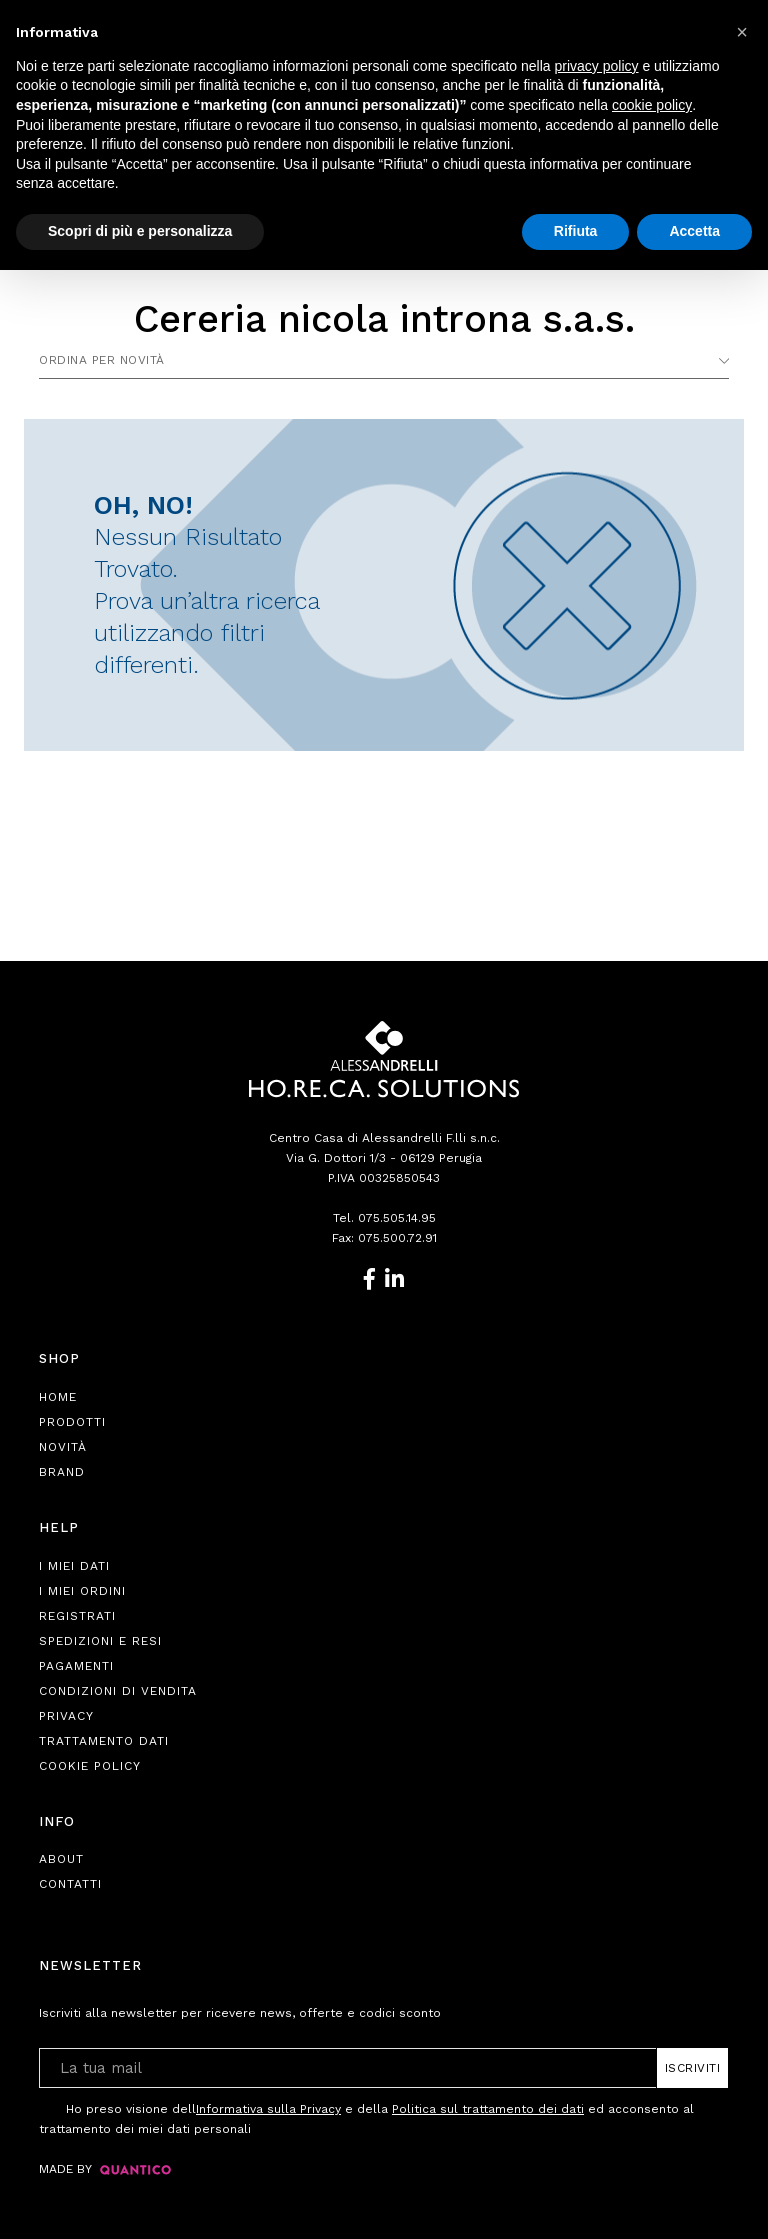  What do you see at coordinates (488, 2109) in the screenshot?
I see `Politica sul trattamento dei dati` at bounding box center [488, 2109].